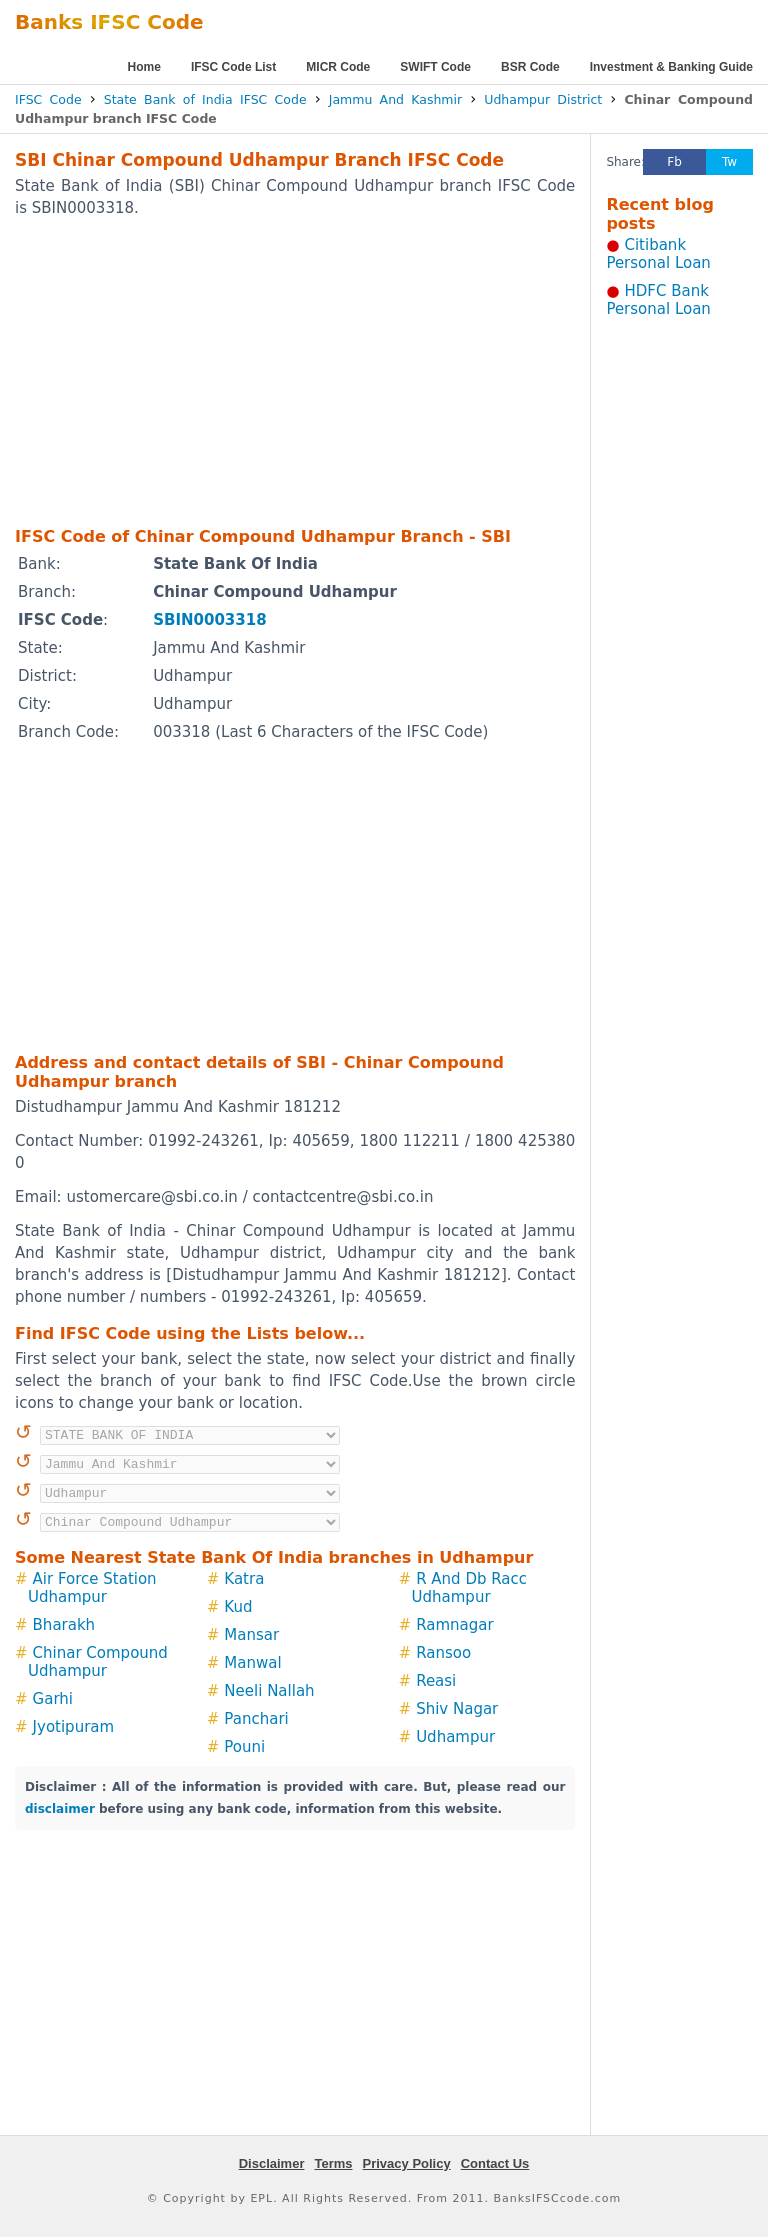 The image size is (768, 2237). Describe the element at coordinates (333, 2163) in the screenshot. I see `Terms` at that location.